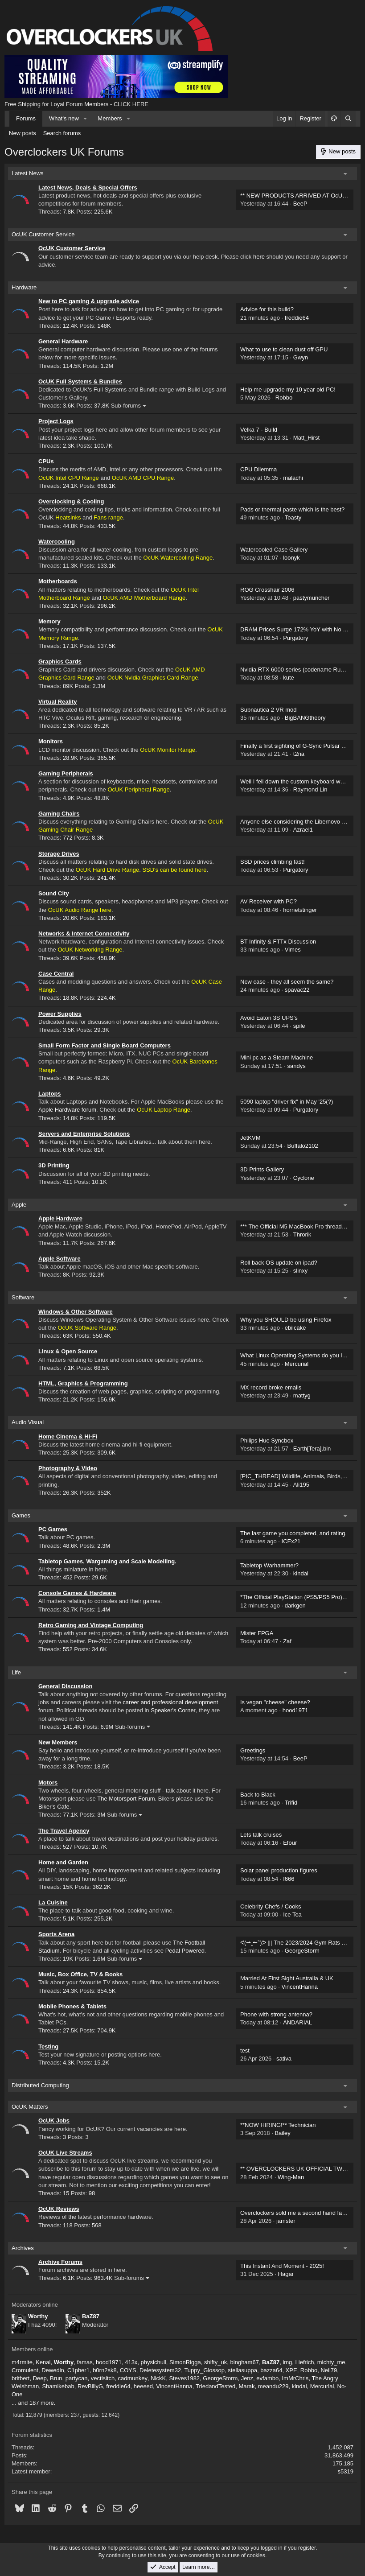  Describe the element at coordinates (88, 301) in the screenshot. I see `New to PC gaming & upgrade advice` at that location.